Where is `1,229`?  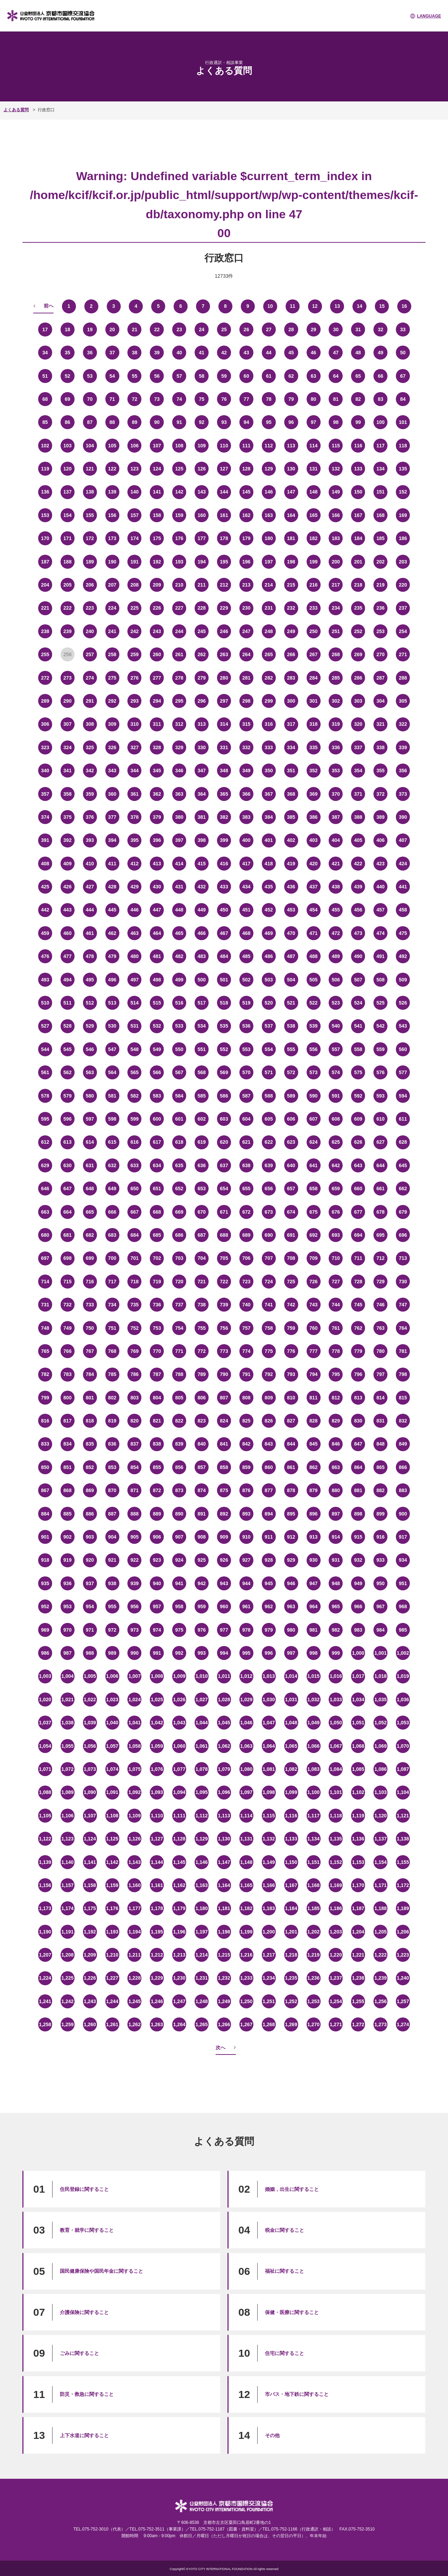
1,229 is located at coordinates (157, 1978).